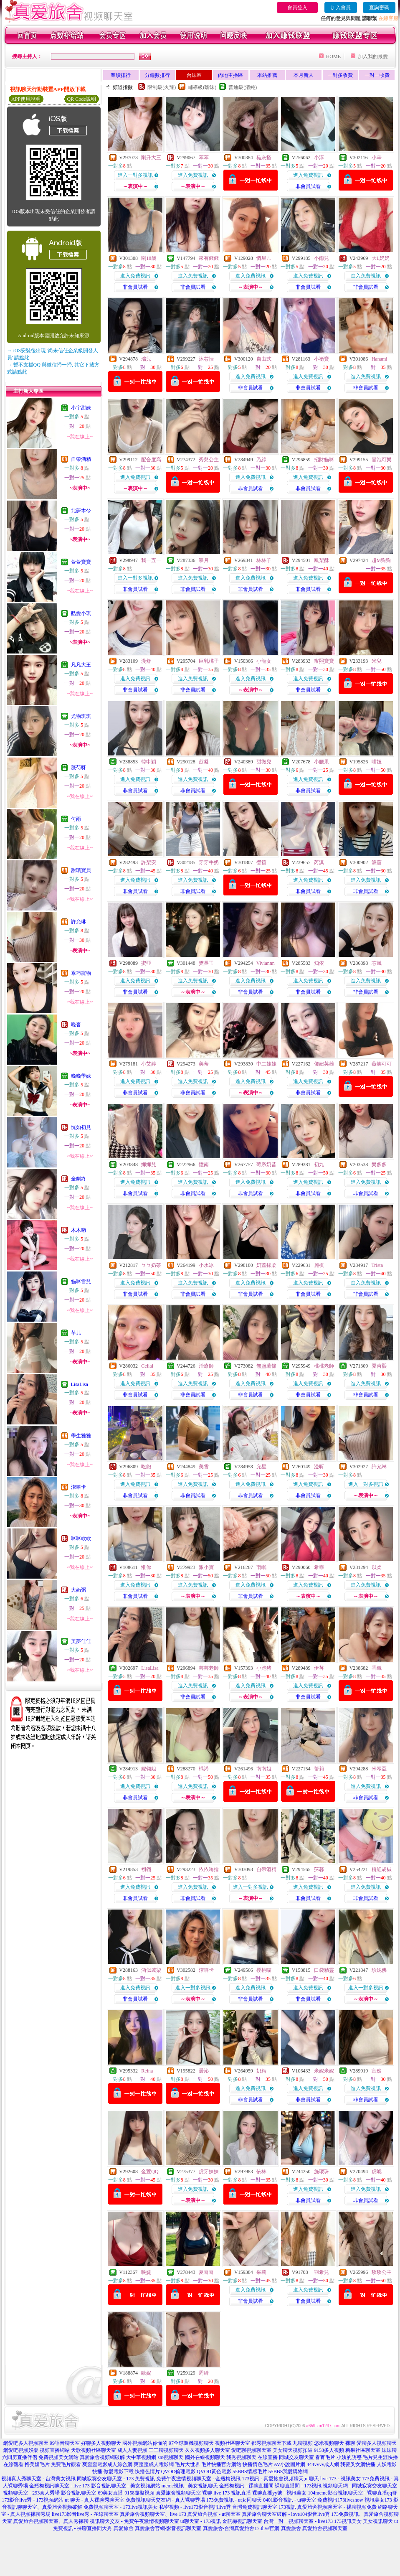 The width and height of the screenshot is (400, 2576). I want to click on 成人人妻視頻, so click(132, 2450).